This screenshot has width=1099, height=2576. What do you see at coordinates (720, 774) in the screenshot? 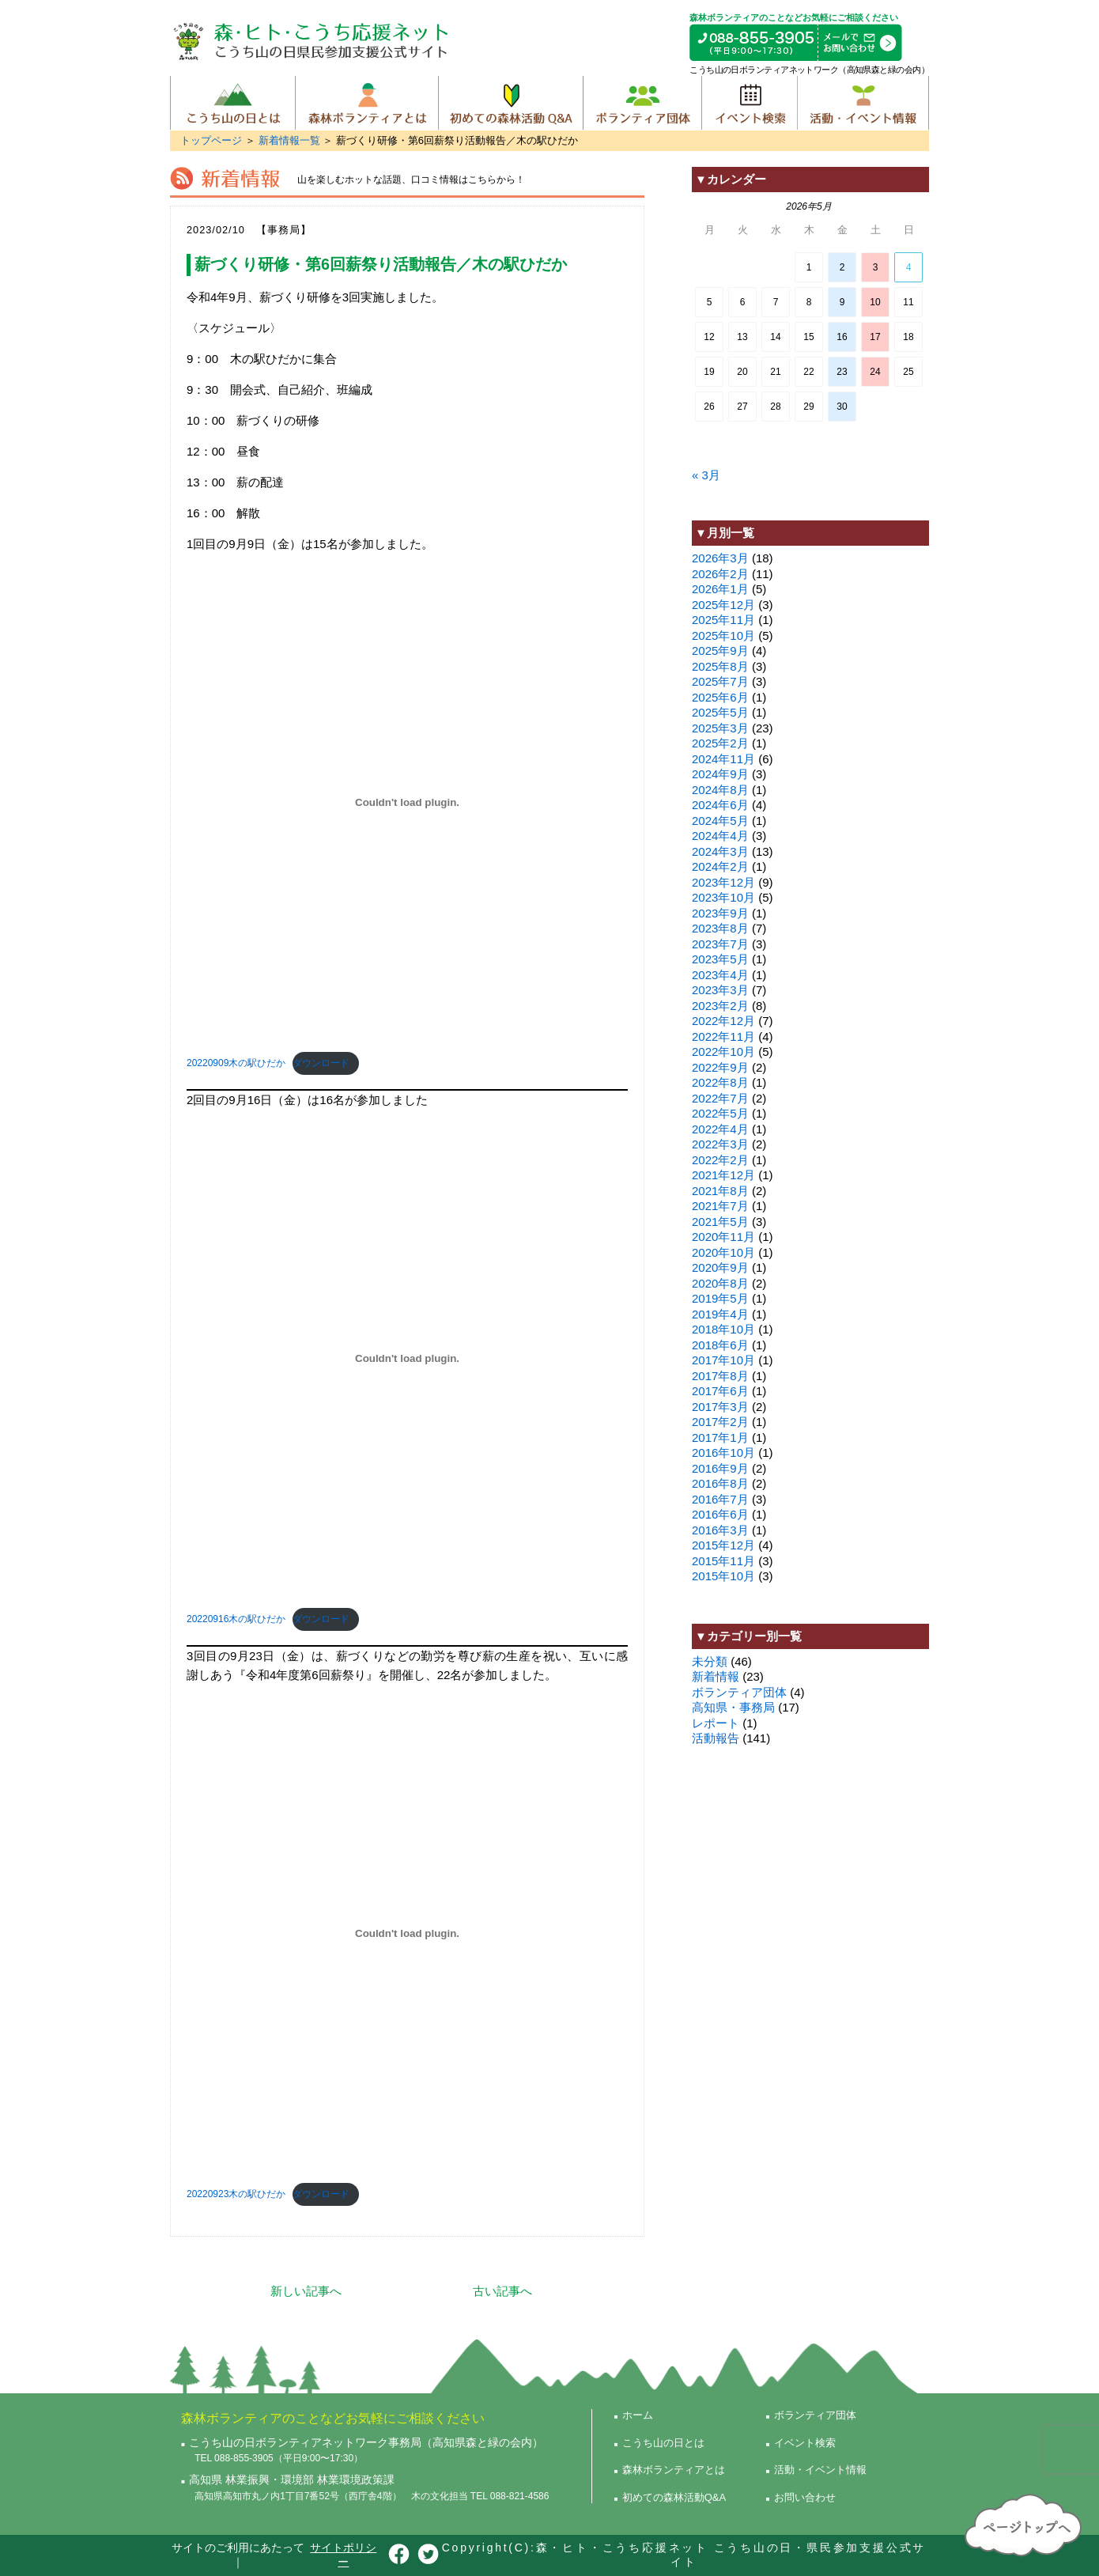
I see `2024年9月` at bounding box center [720, 774].